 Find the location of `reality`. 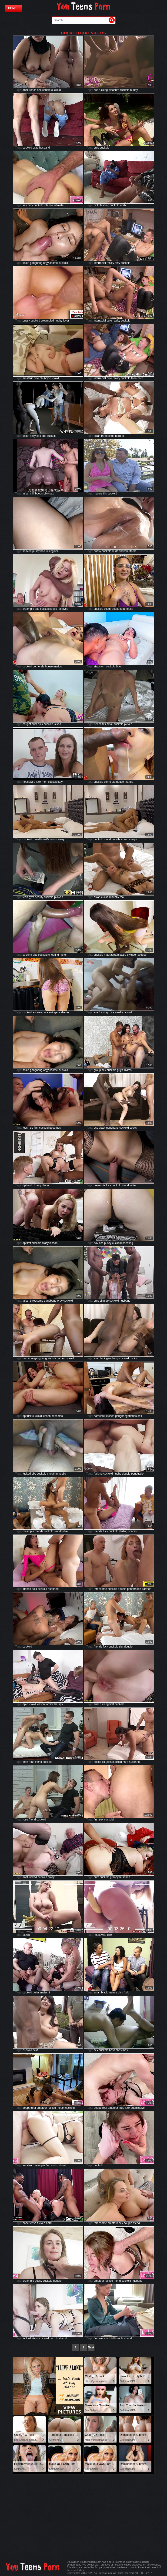

reality is located at coordinates (110, 263).